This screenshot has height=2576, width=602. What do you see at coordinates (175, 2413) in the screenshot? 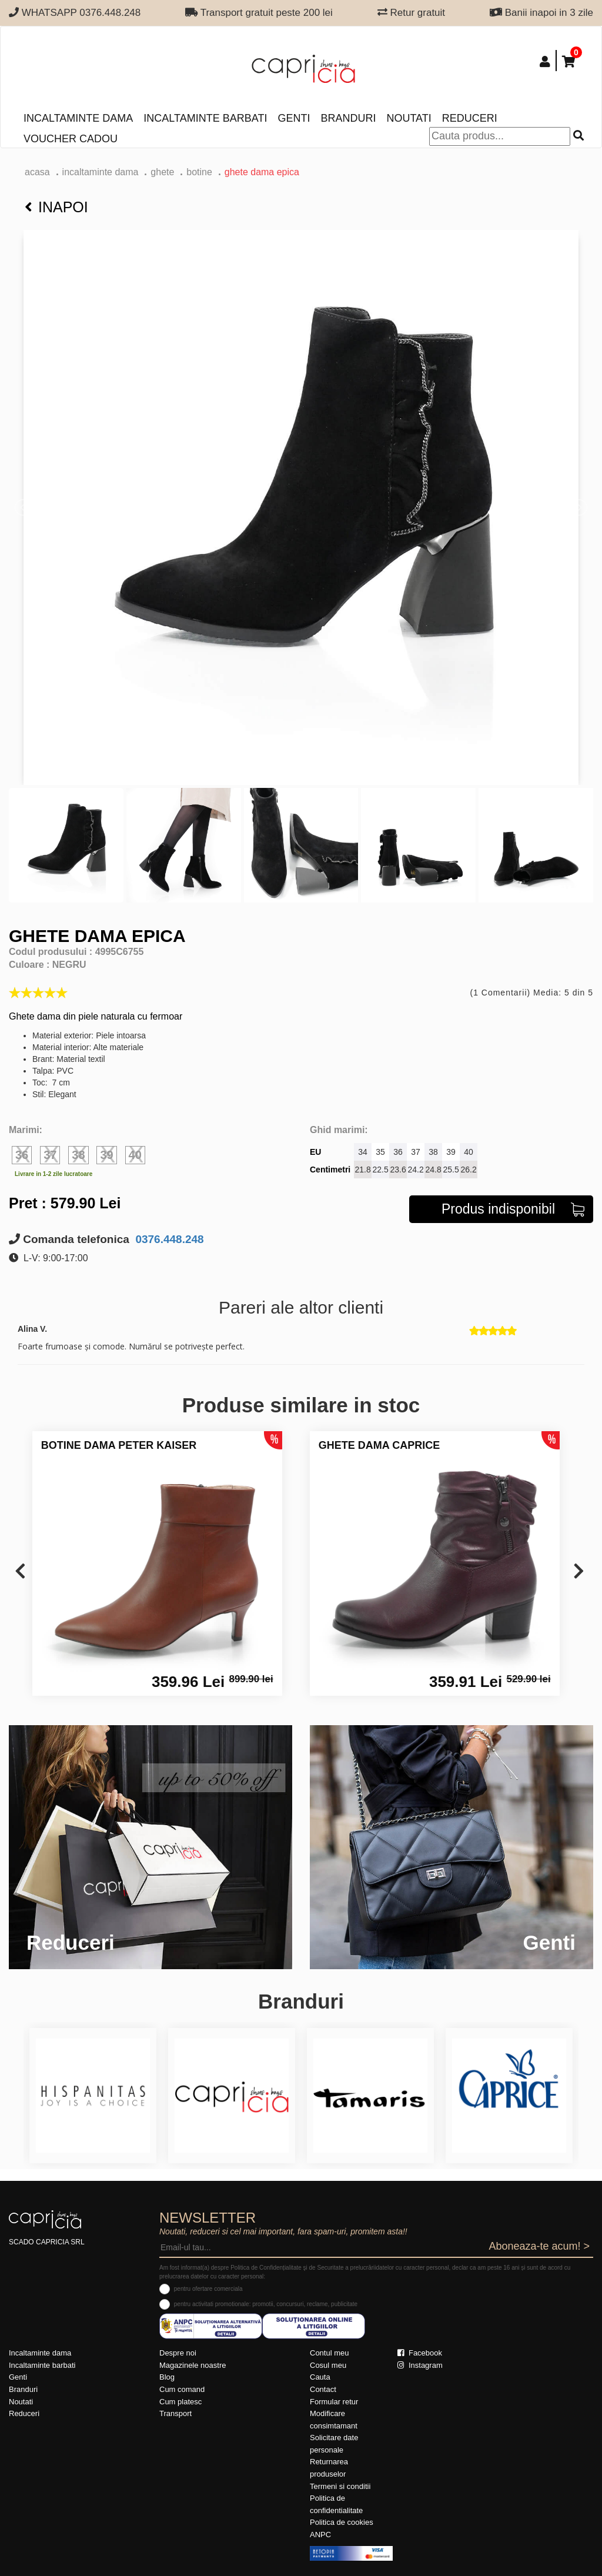
I see `Transport` at bounding box center [175, 2413].